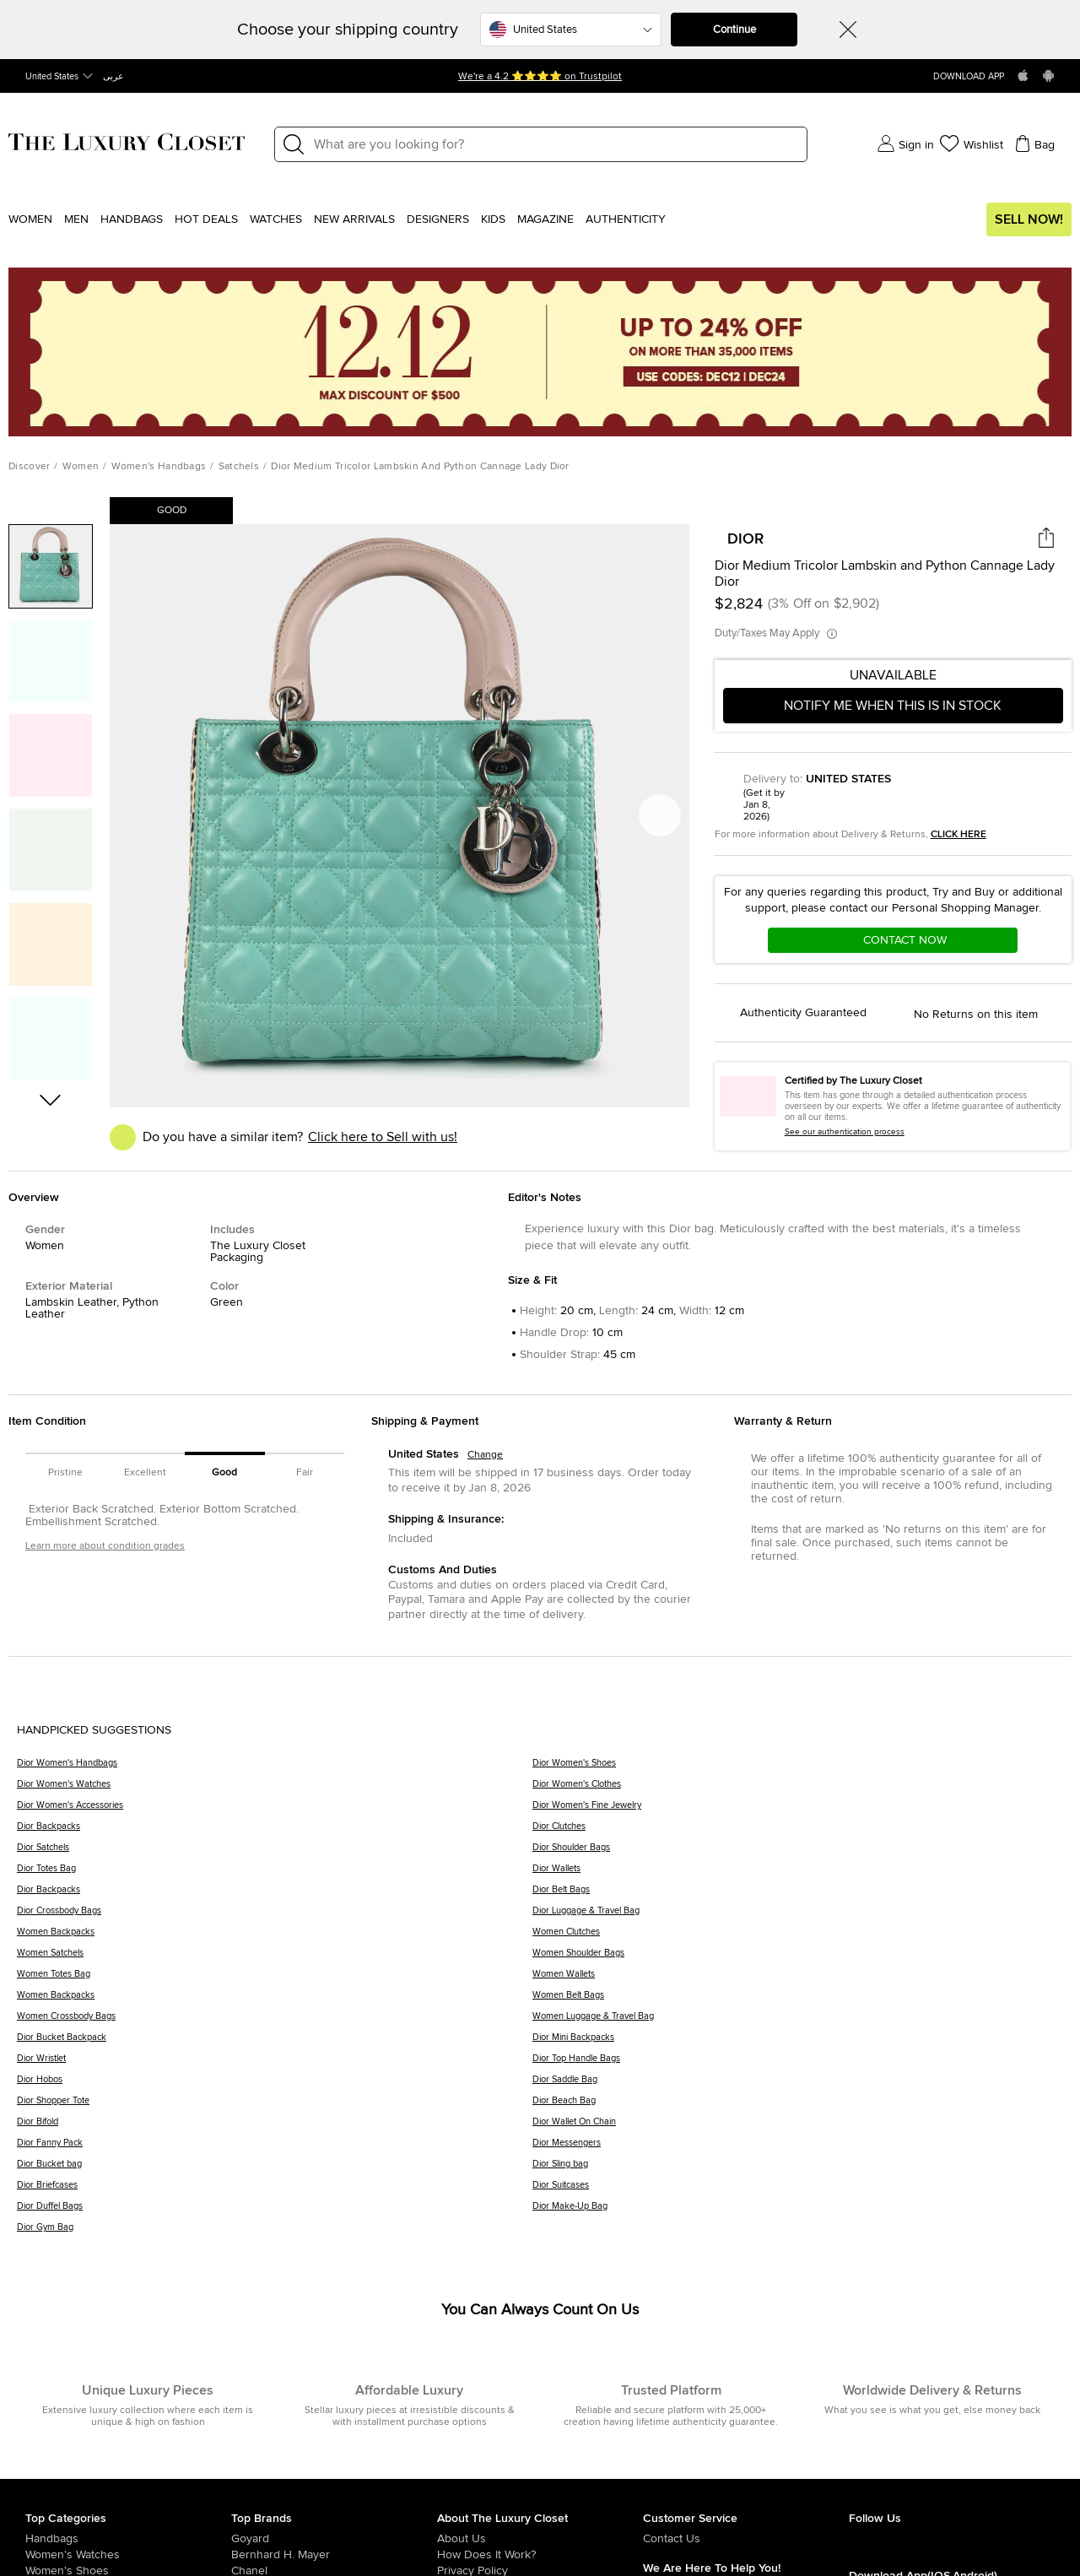  What do you see at coordinates (797, 2127) in the screenshot?
I see `[Dior Wallet On Chain]` at bounding box center [797, 2127].